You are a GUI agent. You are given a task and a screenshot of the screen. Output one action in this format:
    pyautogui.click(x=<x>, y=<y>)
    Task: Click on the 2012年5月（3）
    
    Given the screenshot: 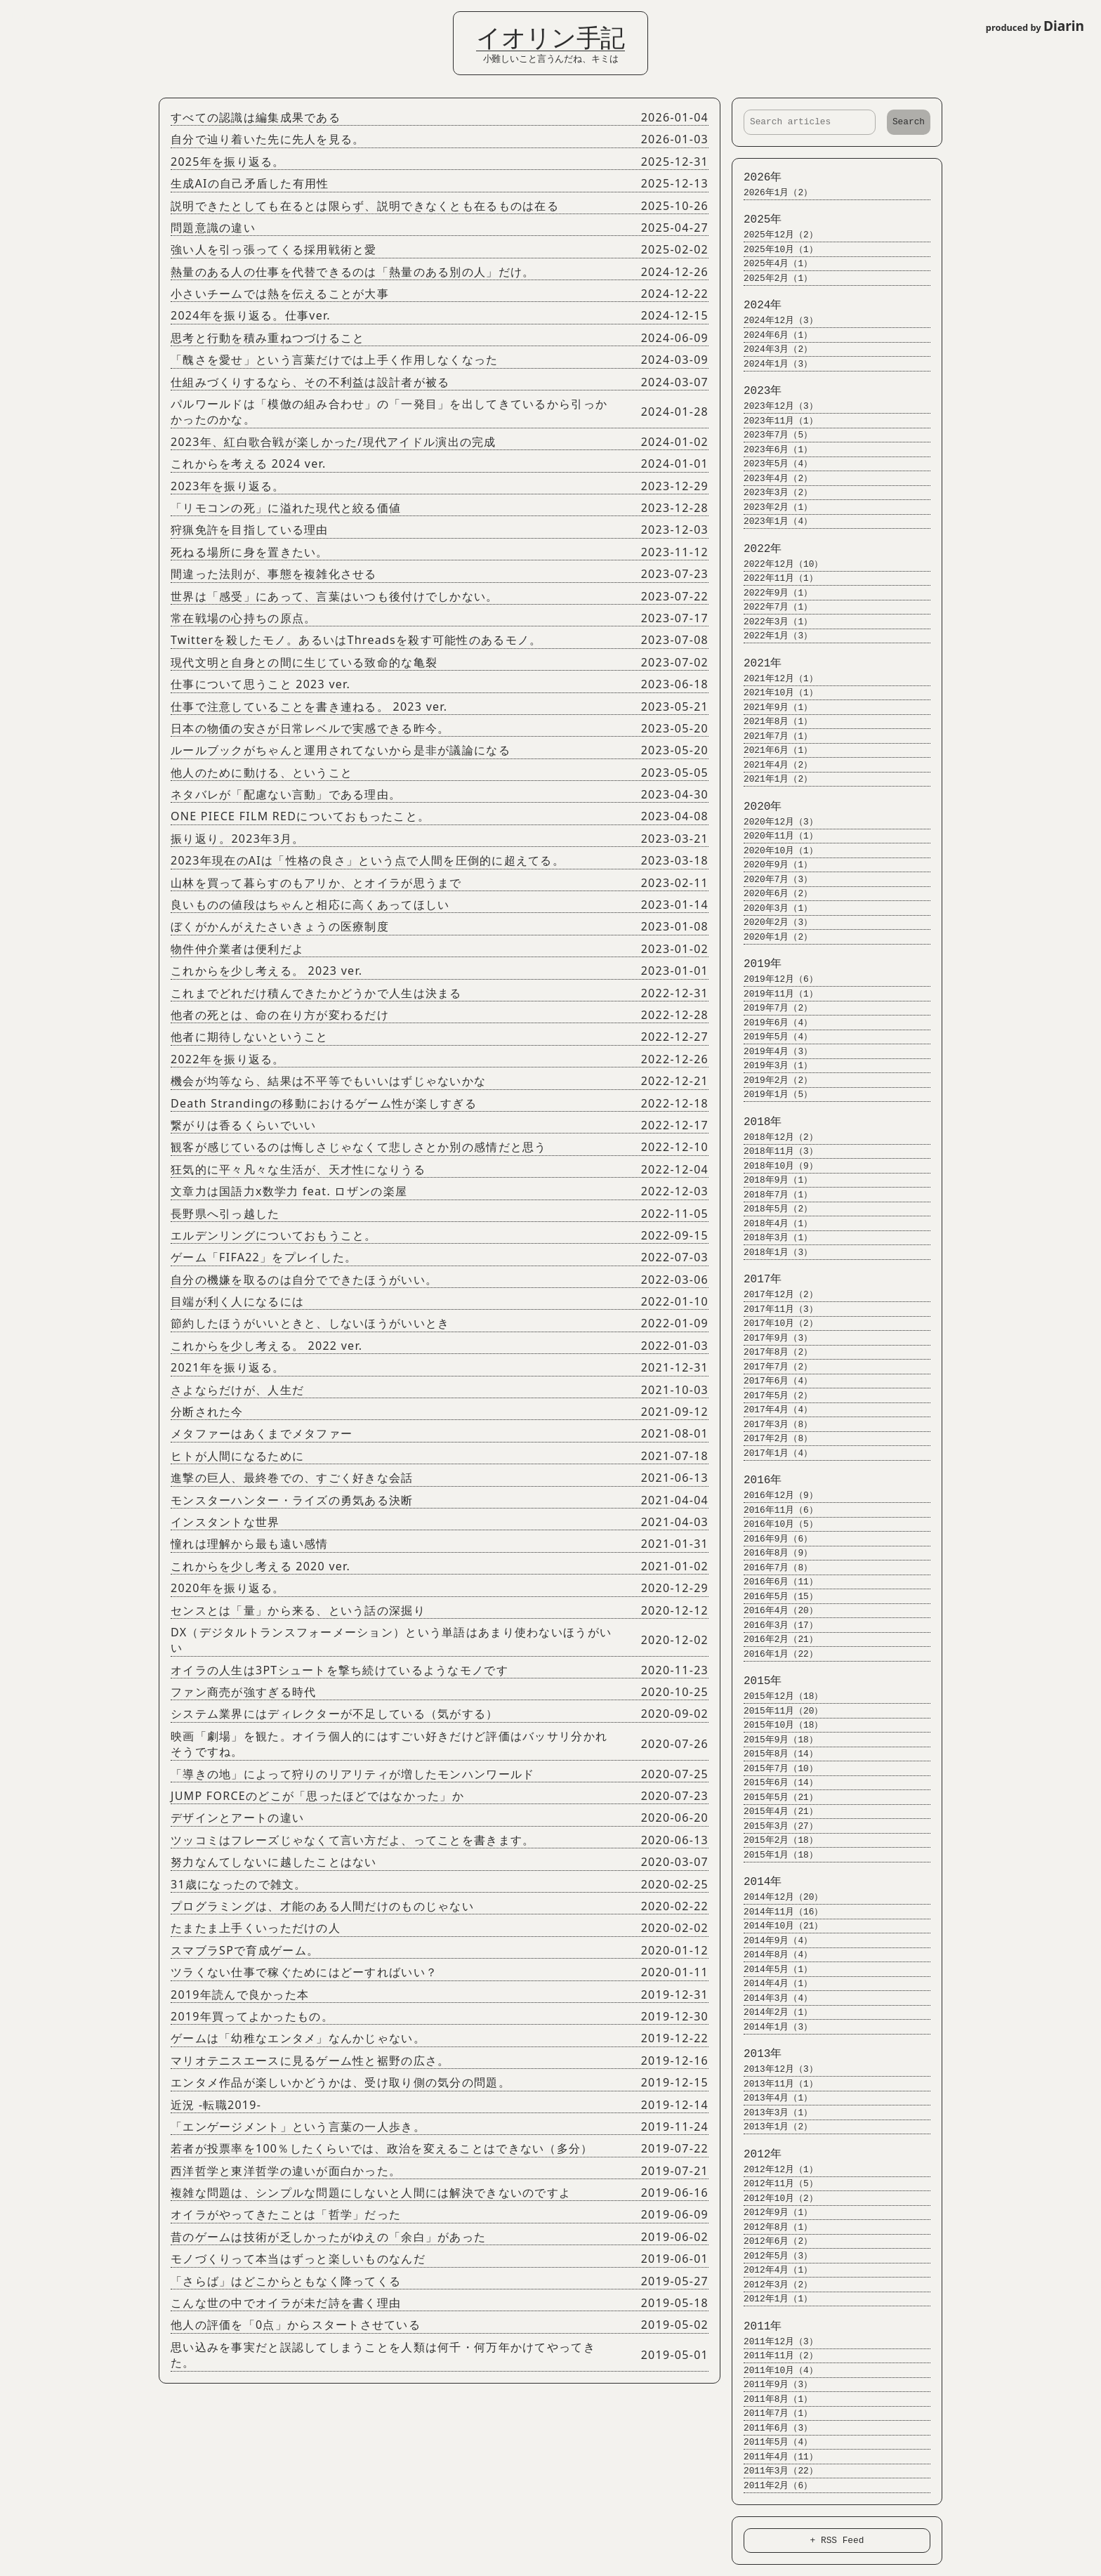 What is the action you would take?
    pyautogui.click(x=771, y=2256)
    